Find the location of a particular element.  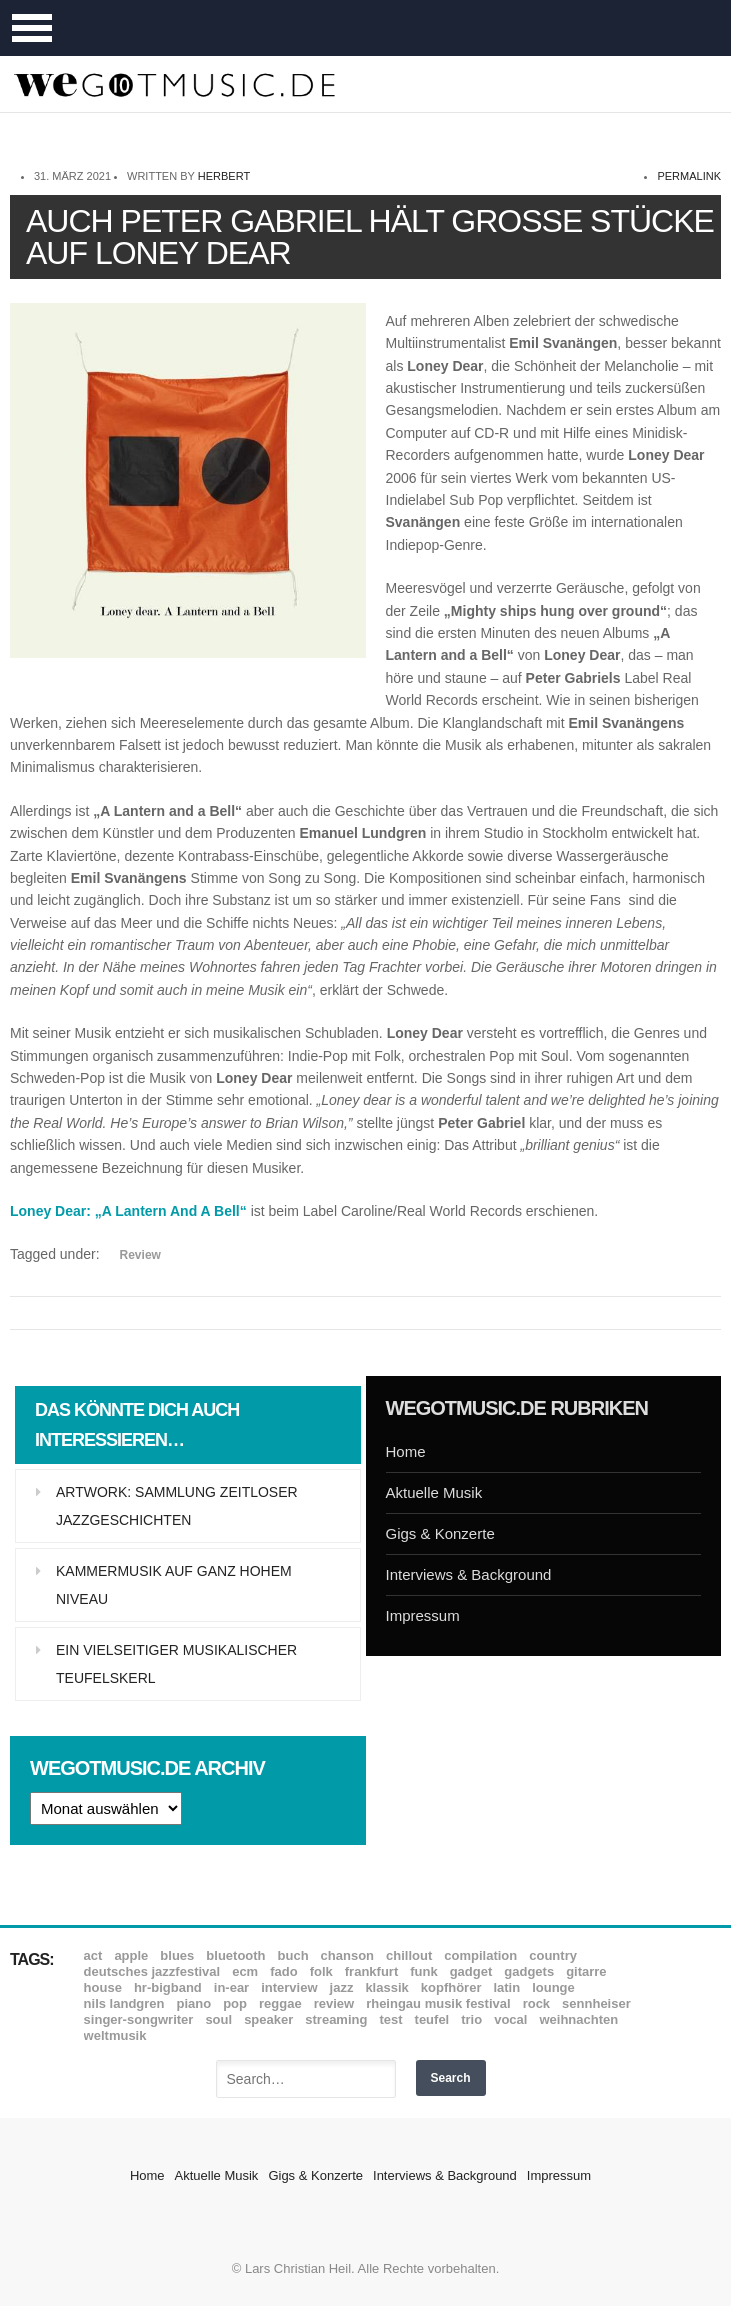

Latin [Latin (8 Einträge)] is located at coordinates (506, 1987).